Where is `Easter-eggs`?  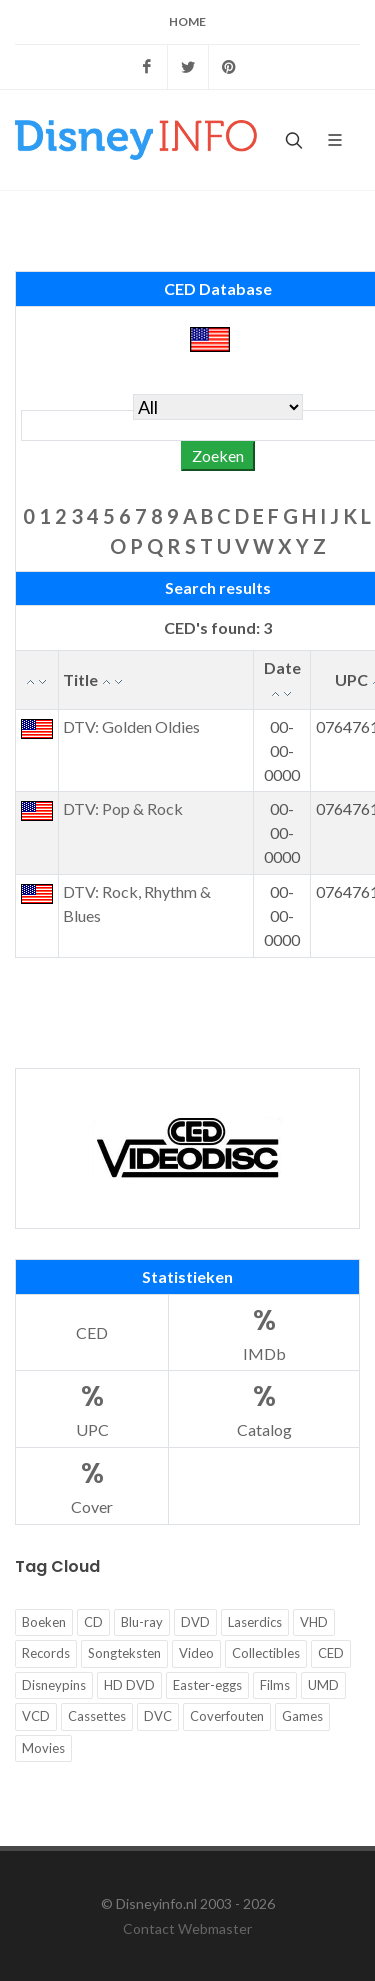 Easter-eggs is located at coordinates (207, 1685).